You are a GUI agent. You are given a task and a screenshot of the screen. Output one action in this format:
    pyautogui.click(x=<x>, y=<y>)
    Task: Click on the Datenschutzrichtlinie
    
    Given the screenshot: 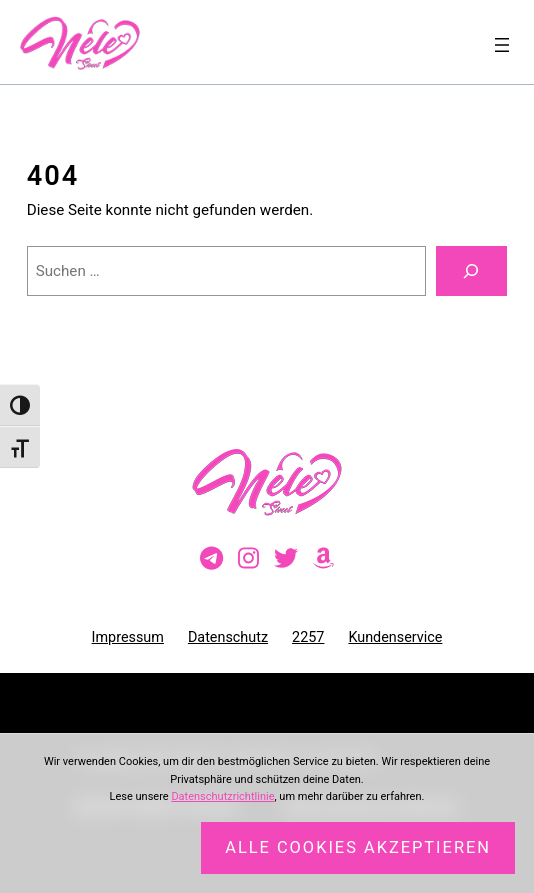 What is the action you would take?
    pyautogui.click(x=222, y=796)
    